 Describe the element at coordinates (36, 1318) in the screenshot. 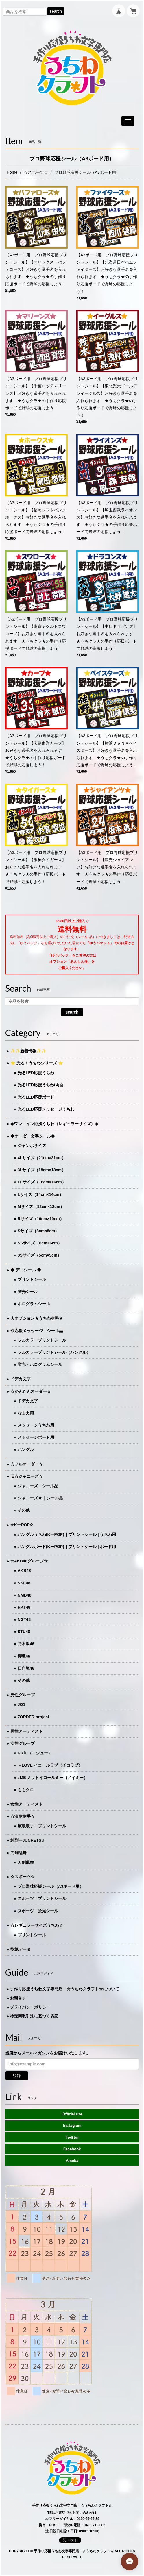

I see `★オプション★うちわ材料★` at that location.